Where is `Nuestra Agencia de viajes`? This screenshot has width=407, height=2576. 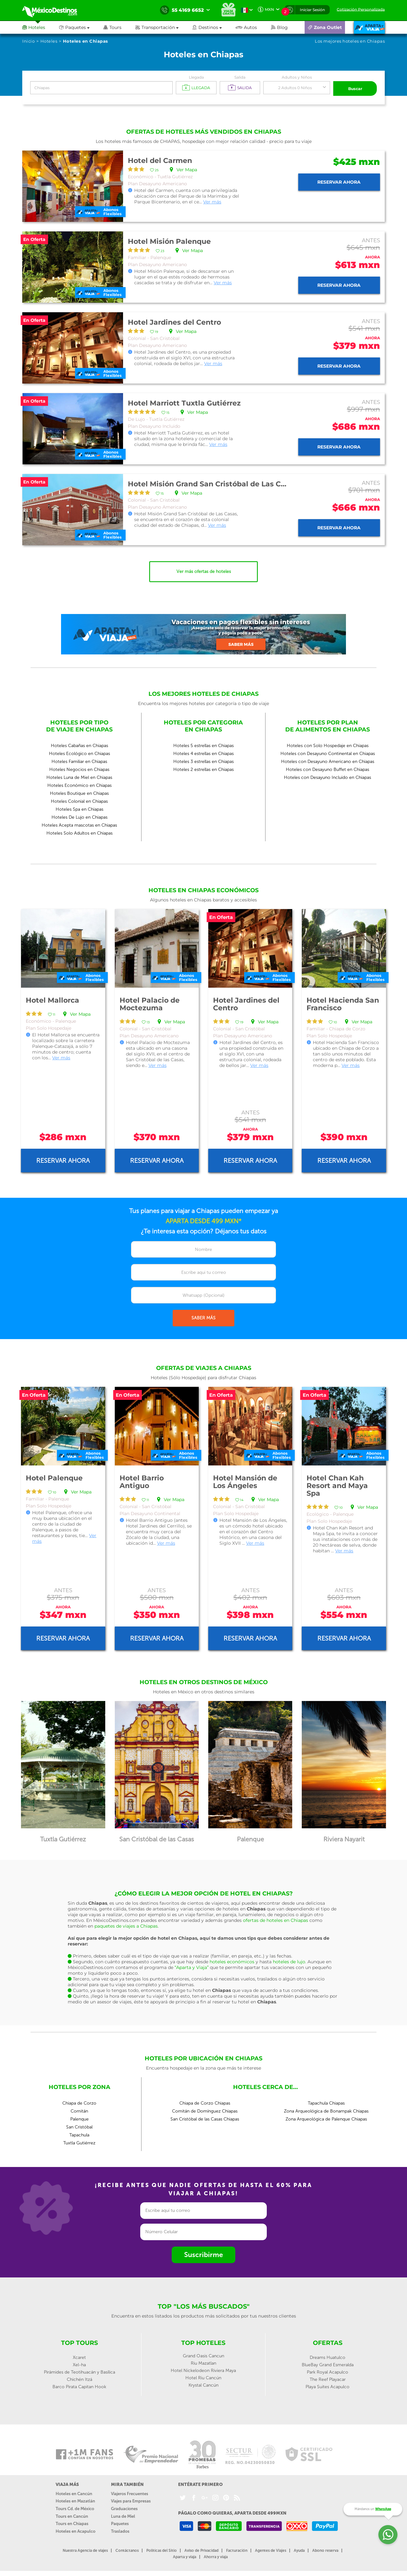 Nuestra Agencia de viajes is located at coordinates (85, 2549).